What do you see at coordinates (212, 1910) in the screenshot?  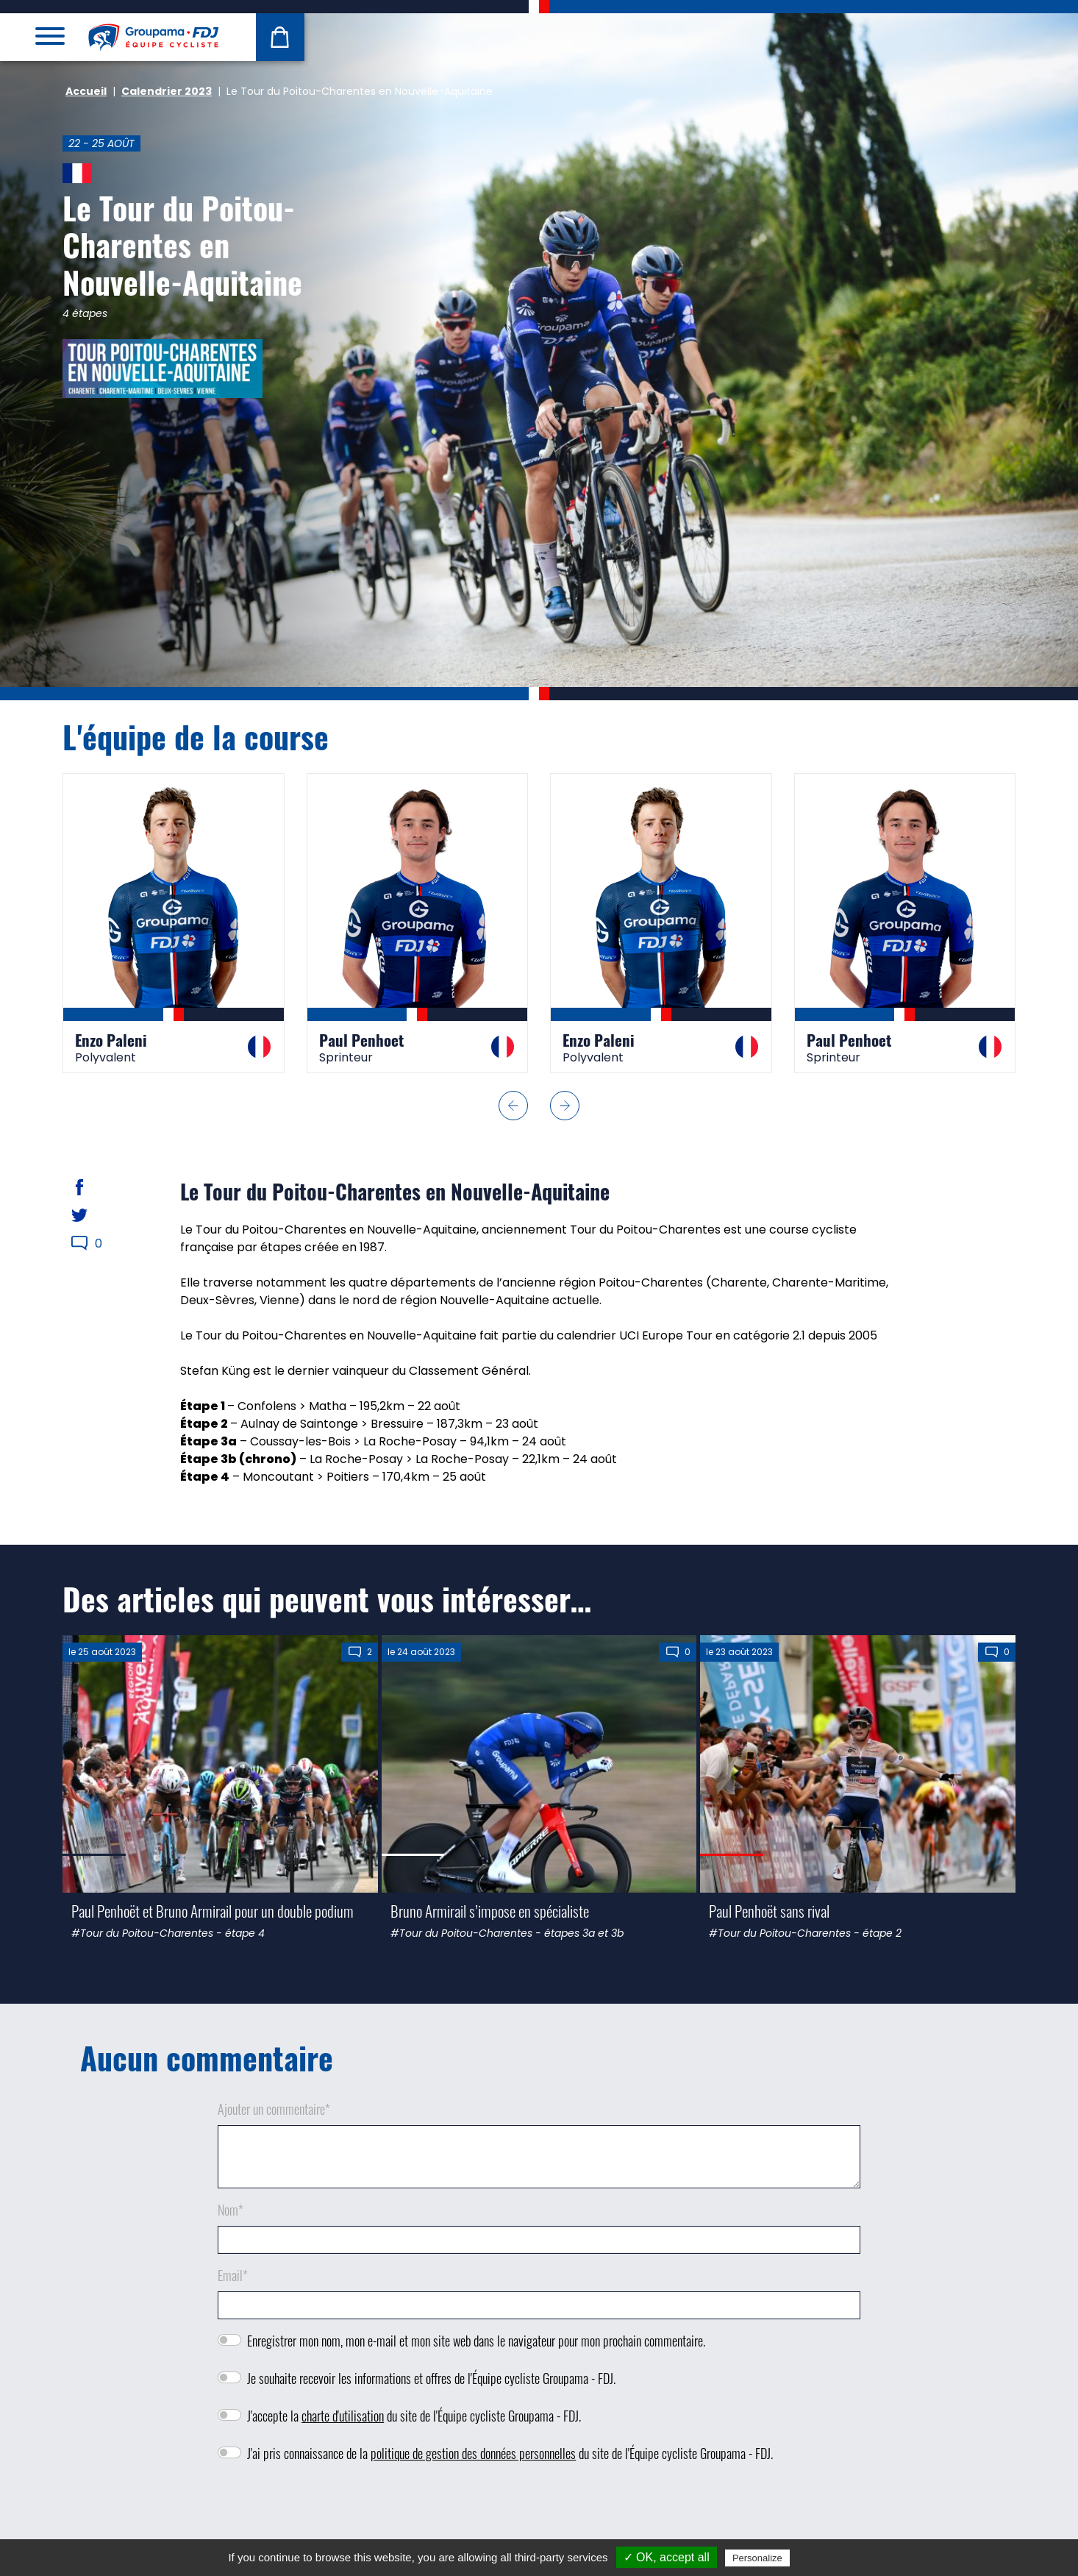 I see `Paul Penhoët et Bruno Armirail pour un double podium` at bounding box center [212, 1910].